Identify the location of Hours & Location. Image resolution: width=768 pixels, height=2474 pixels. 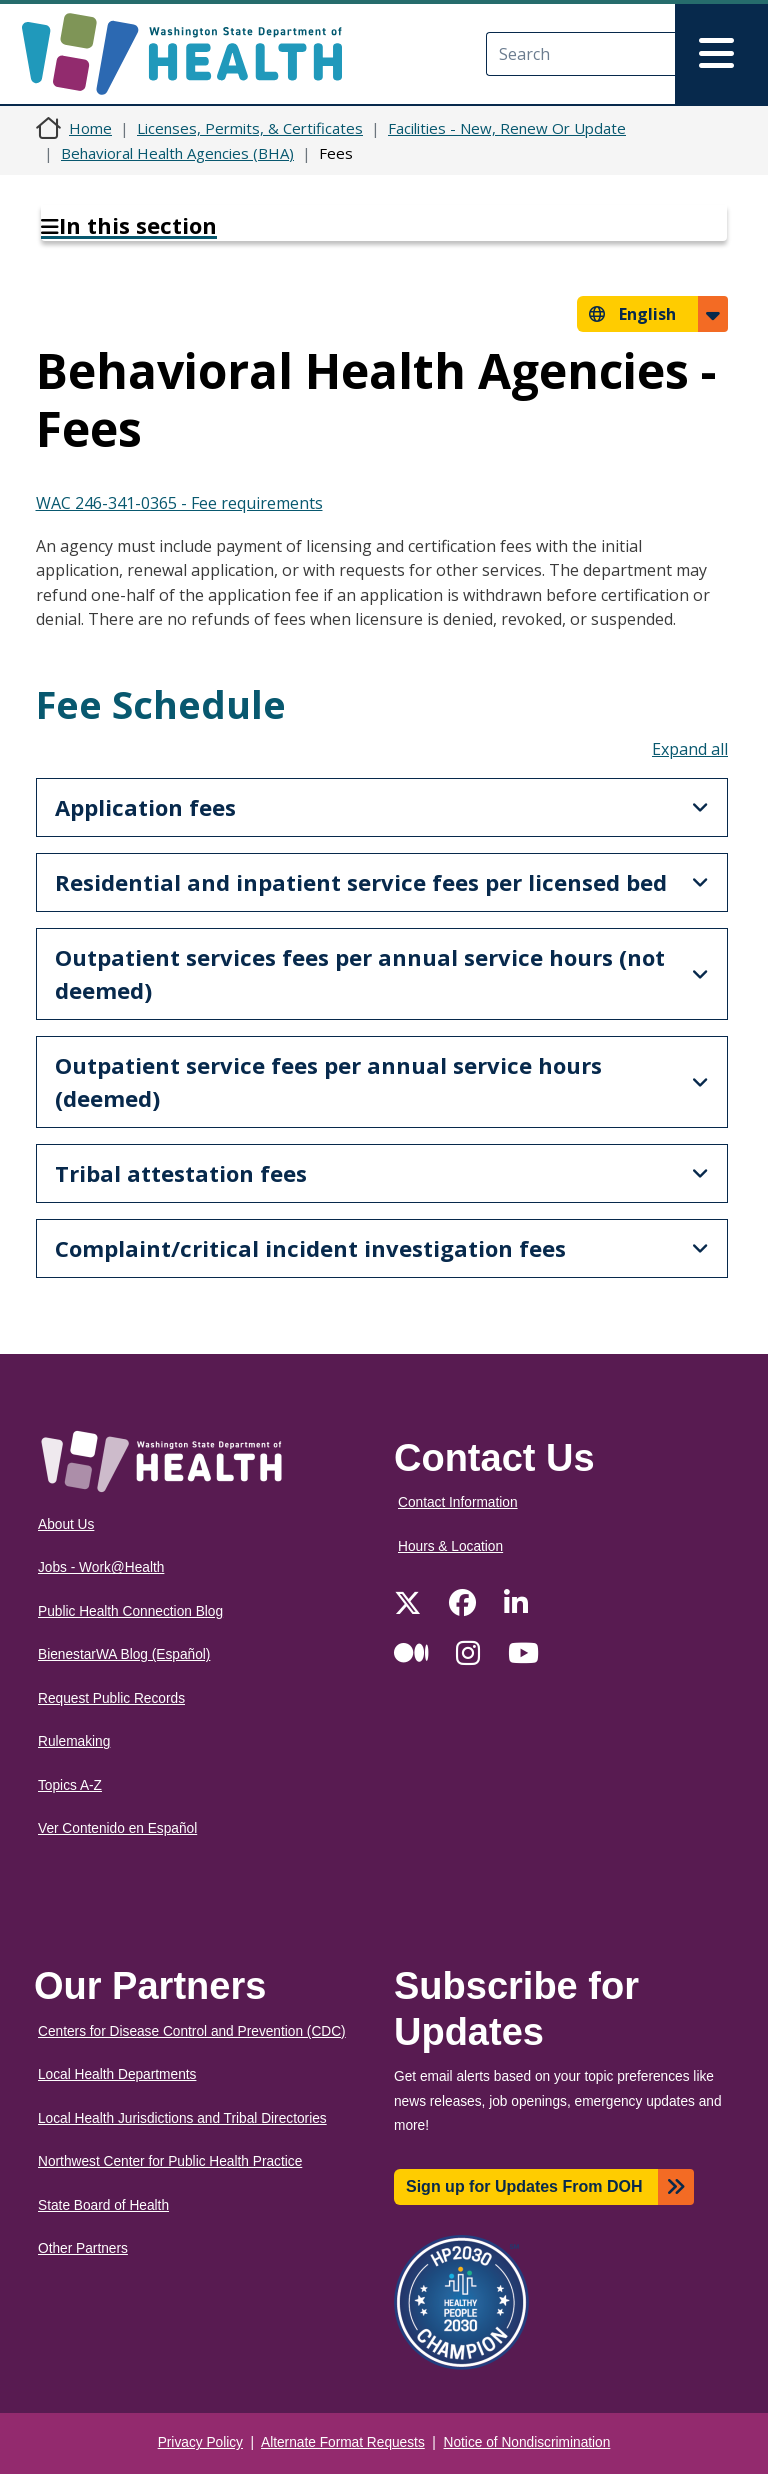
(450, 1546).